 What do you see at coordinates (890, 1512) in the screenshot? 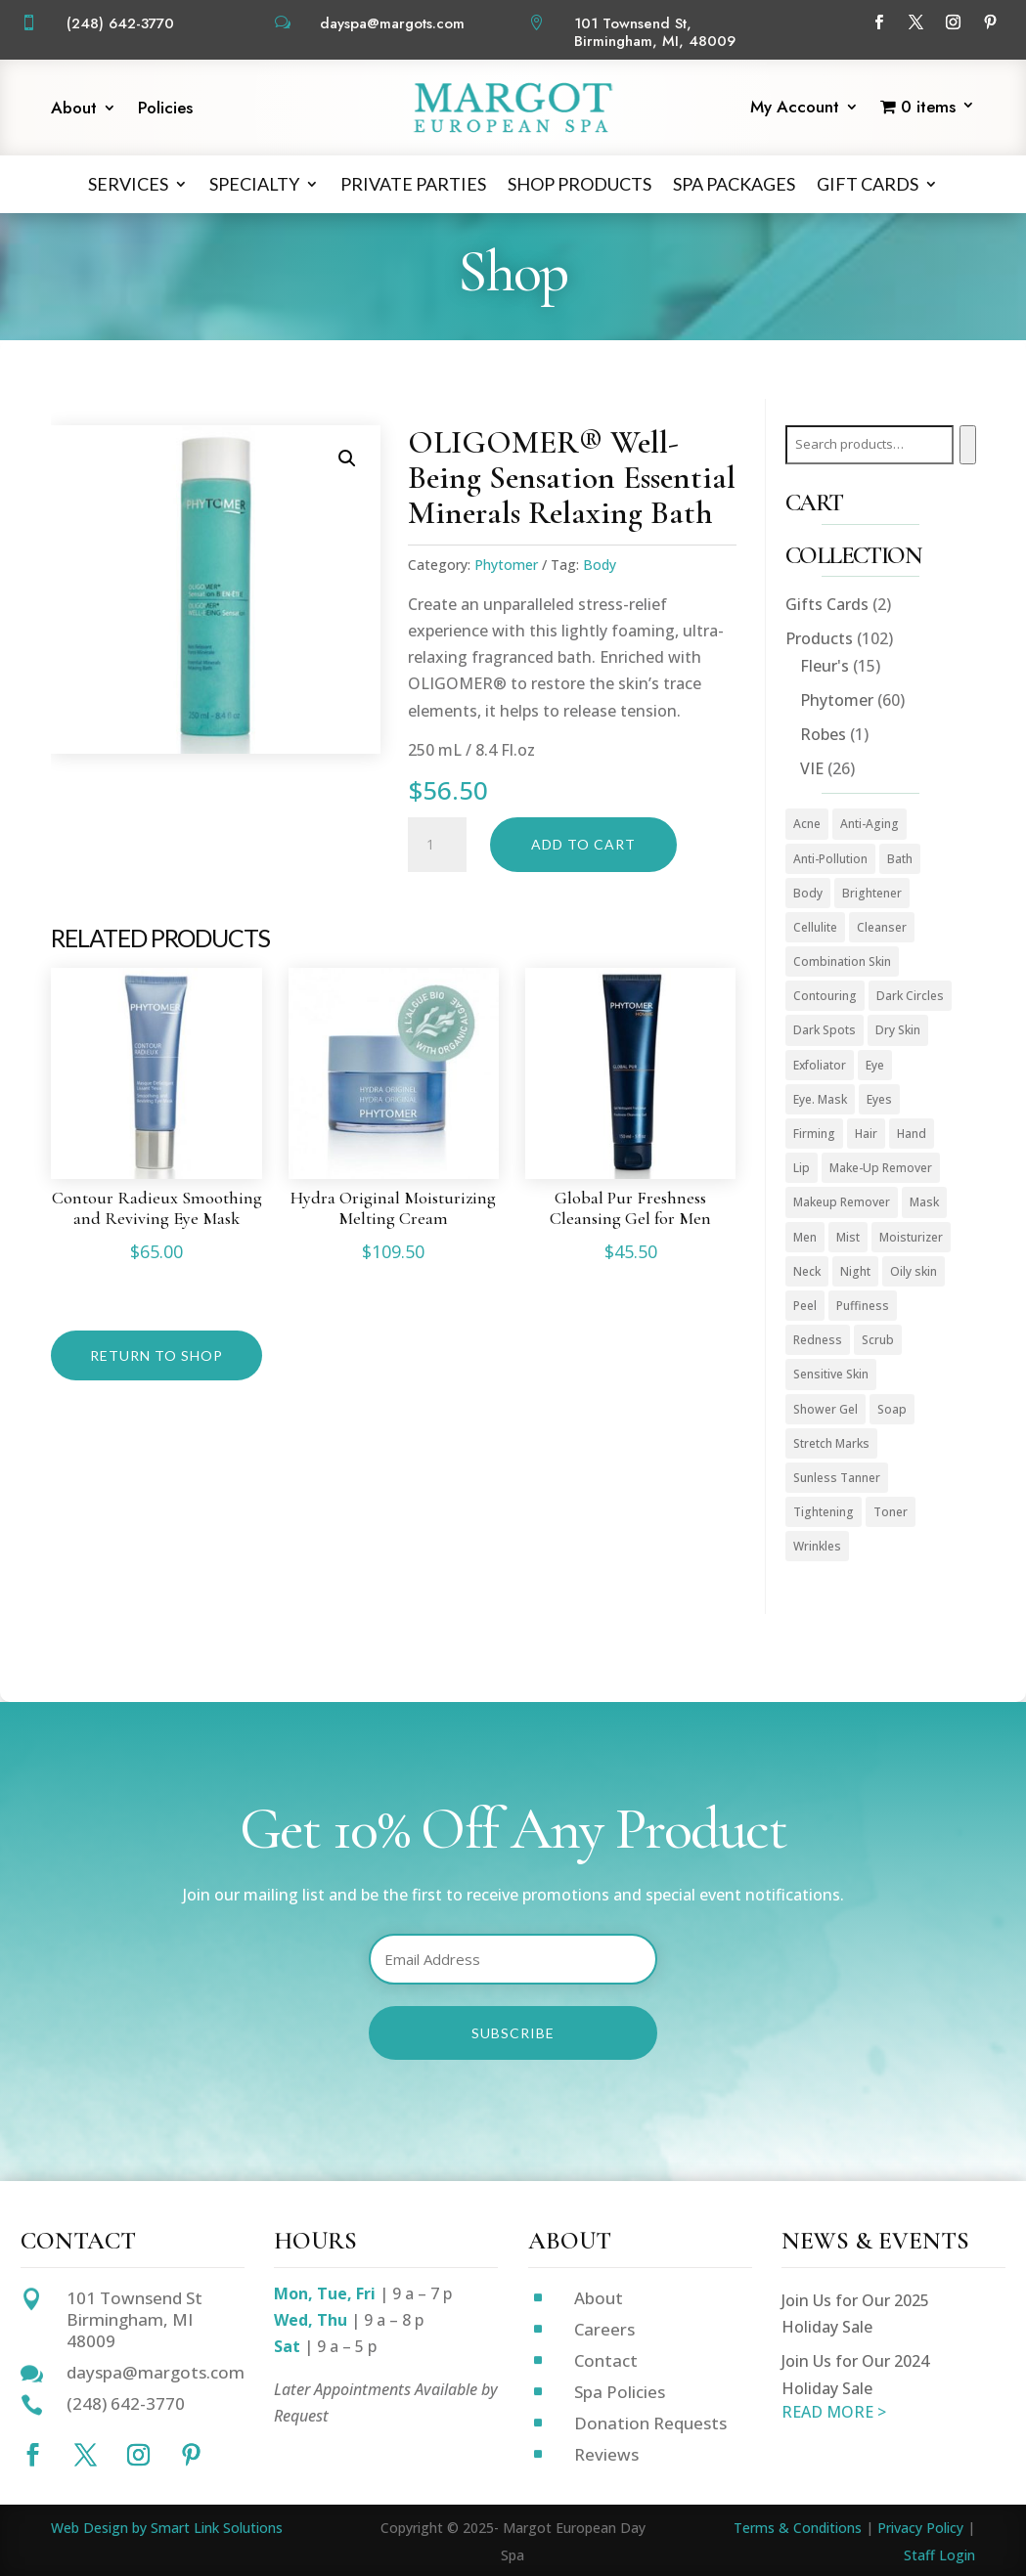
I see `Toner [Toner (3 products)]` at bounding box center [890, 1512].